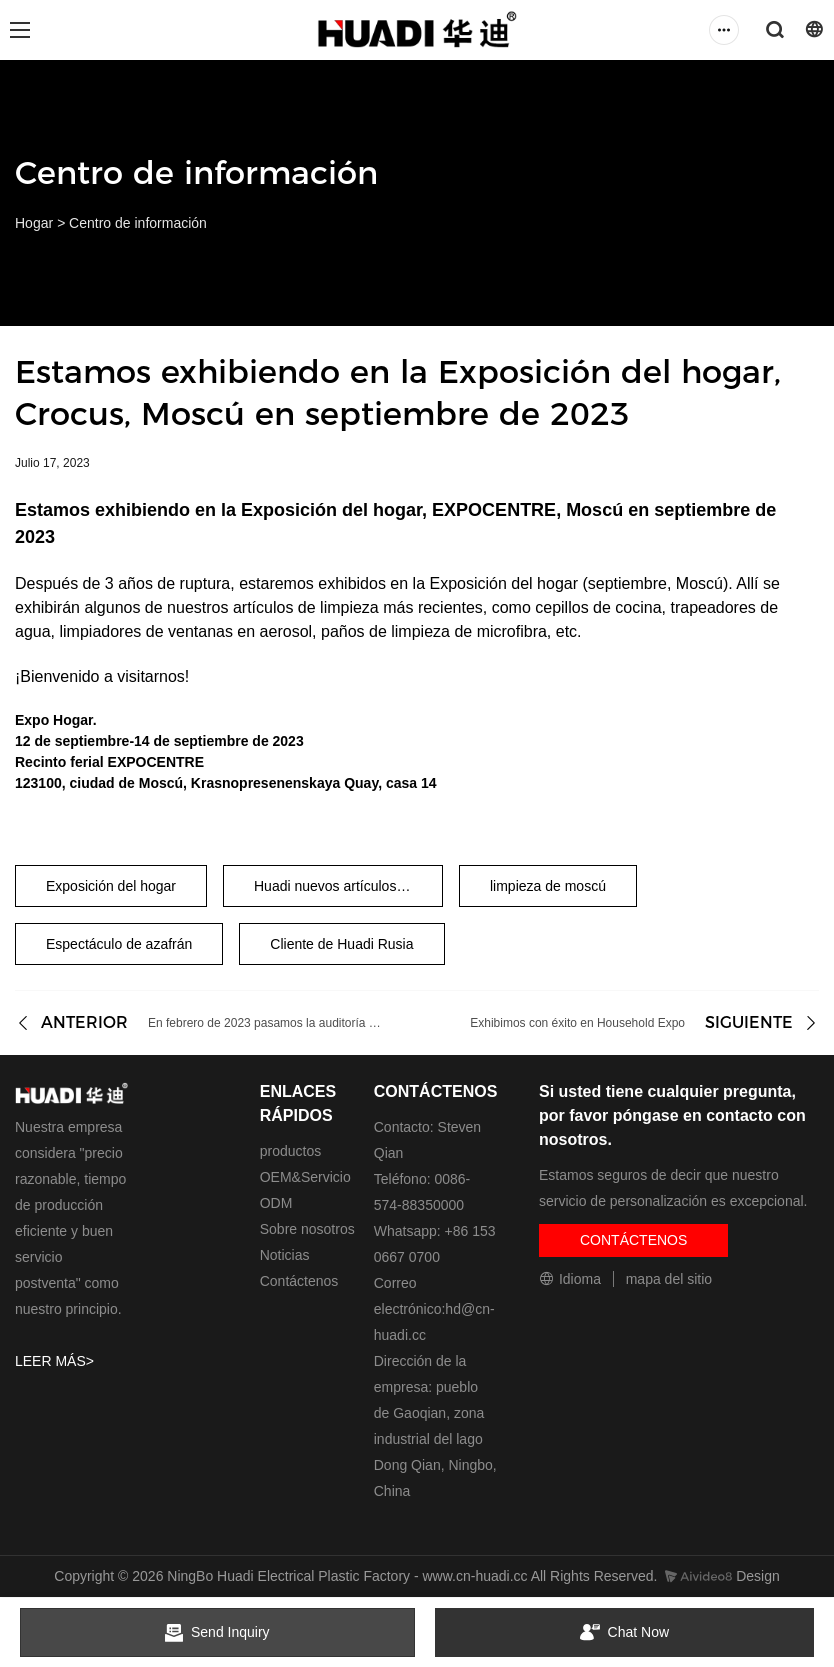 The width and height of the screenshot is (834, 1667). What do you see at coordinates (111, 886) in the screenshot?
I see `Exposición del hogar` at bounding box center [111, 886].